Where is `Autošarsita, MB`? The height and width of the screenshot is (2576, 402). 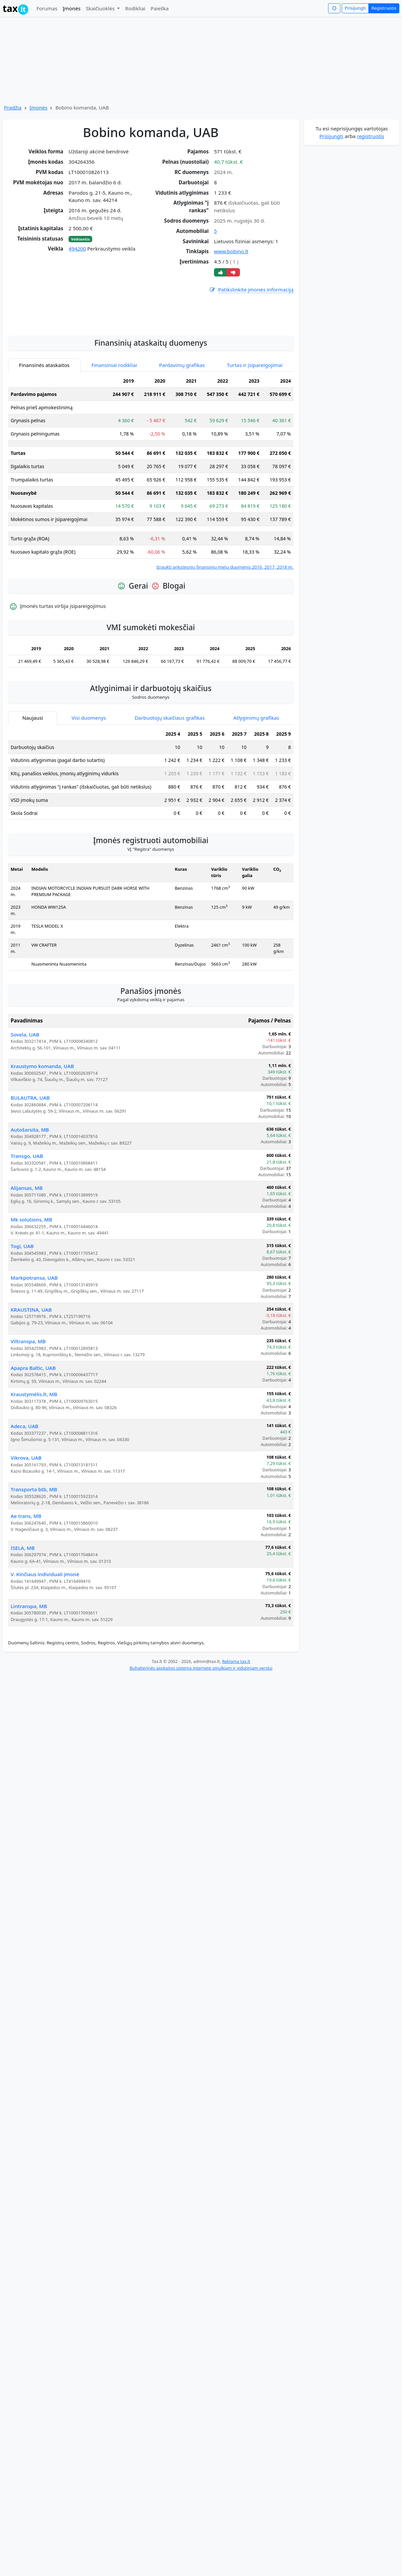
Autošarsita, MB is located at coordinates (30, 1189).